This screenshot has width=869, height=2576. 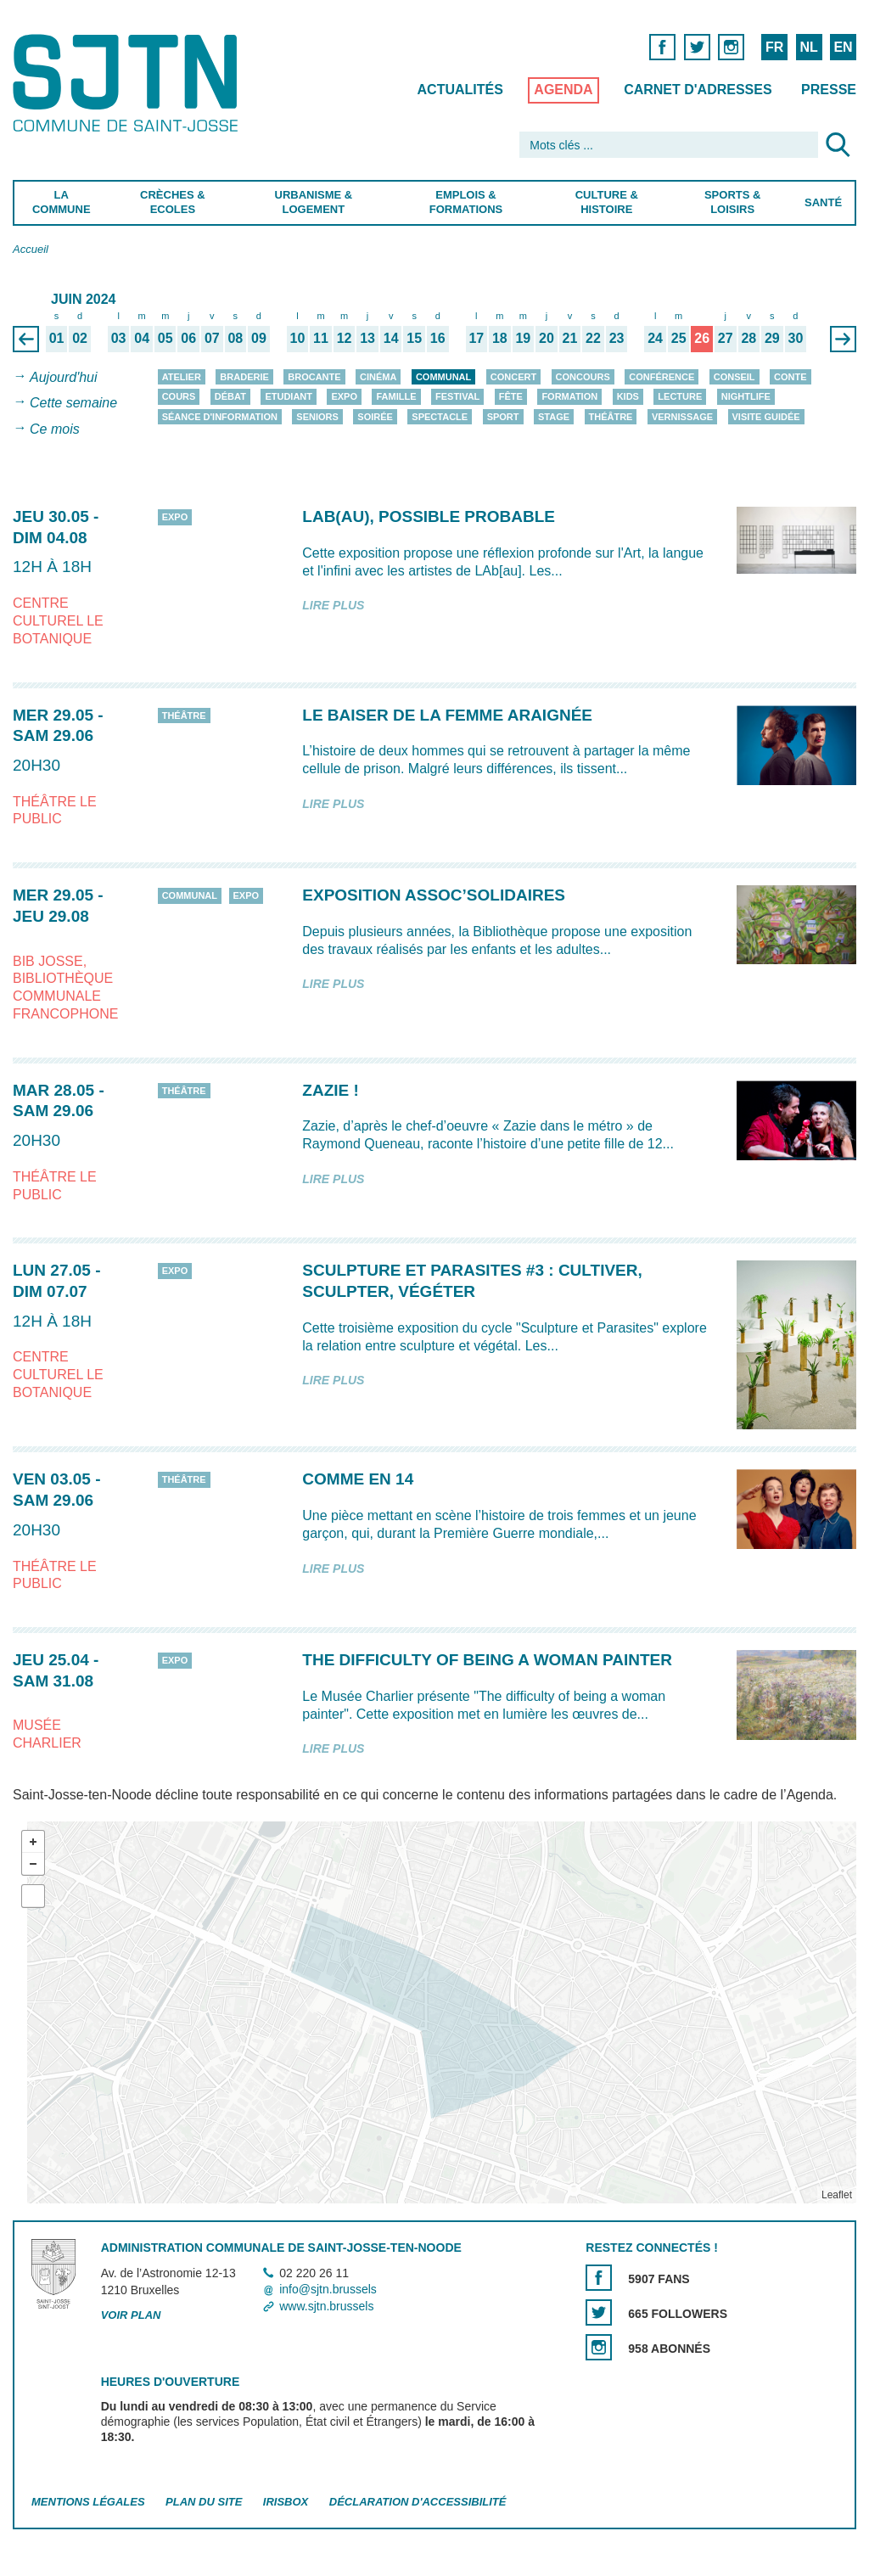 I want to click on Plan du site, so click(x=203, y=2501).